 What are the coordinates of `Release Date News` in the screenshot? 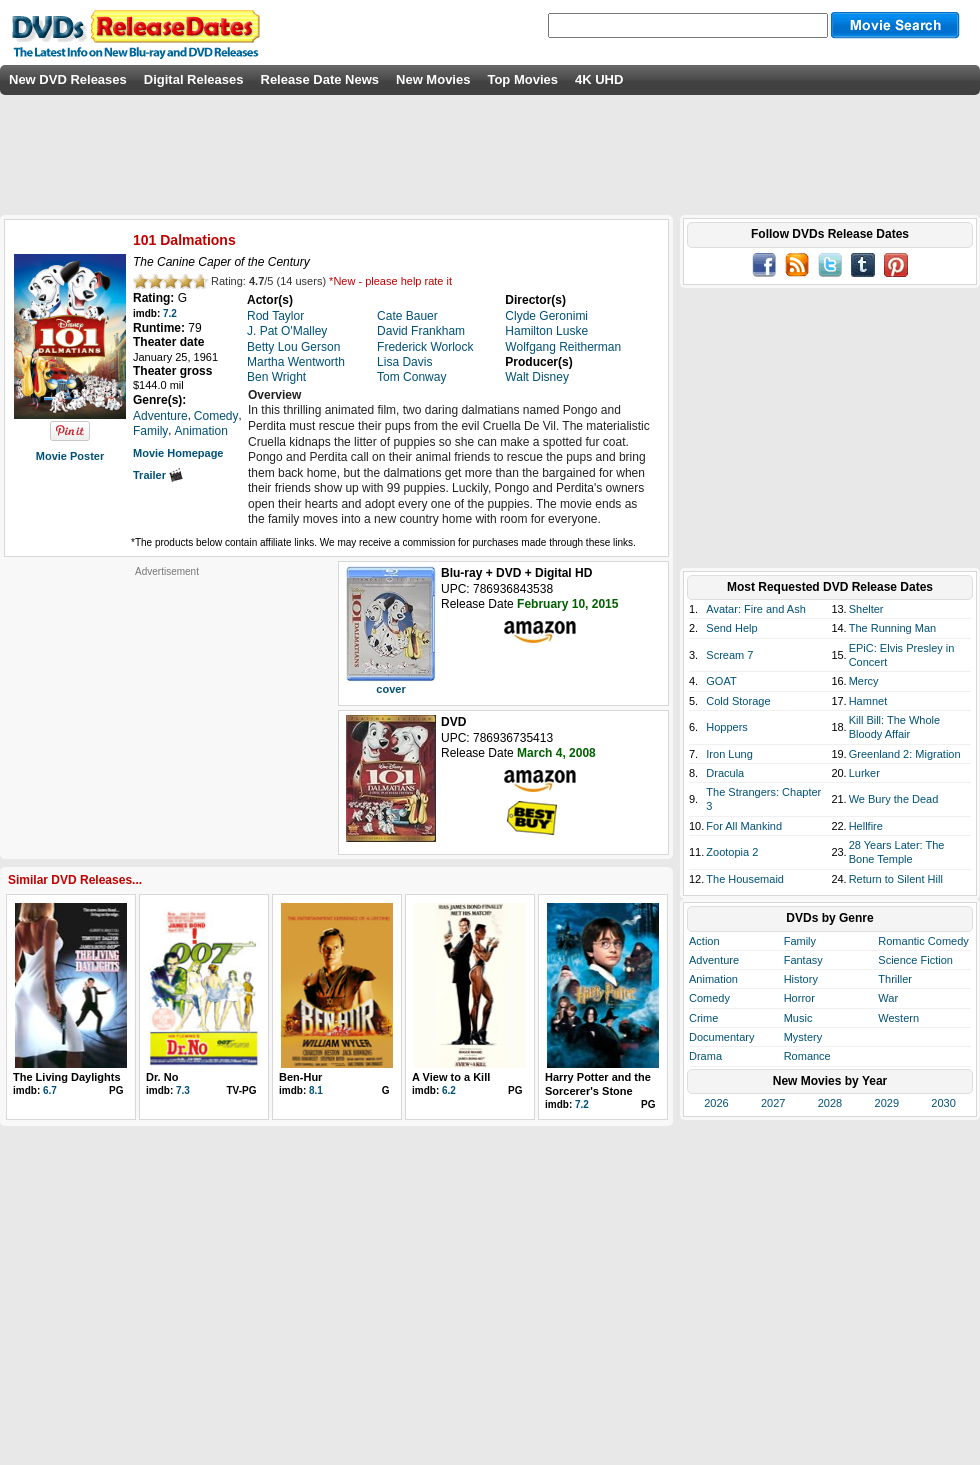 It's located at (320, 79).